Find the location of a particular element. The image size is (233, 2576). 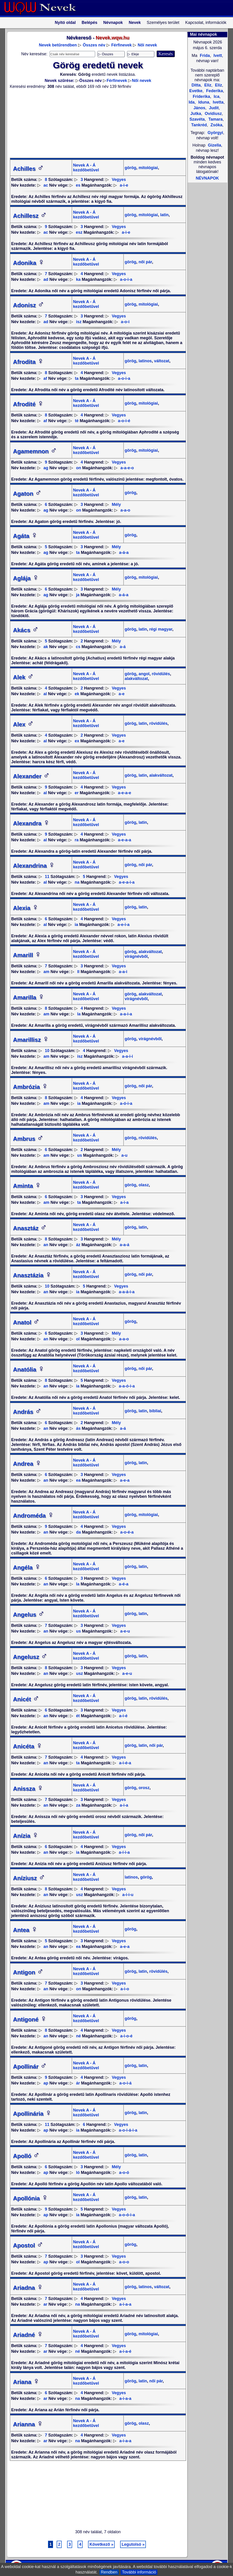

us is located at coordinates (79, 1155).